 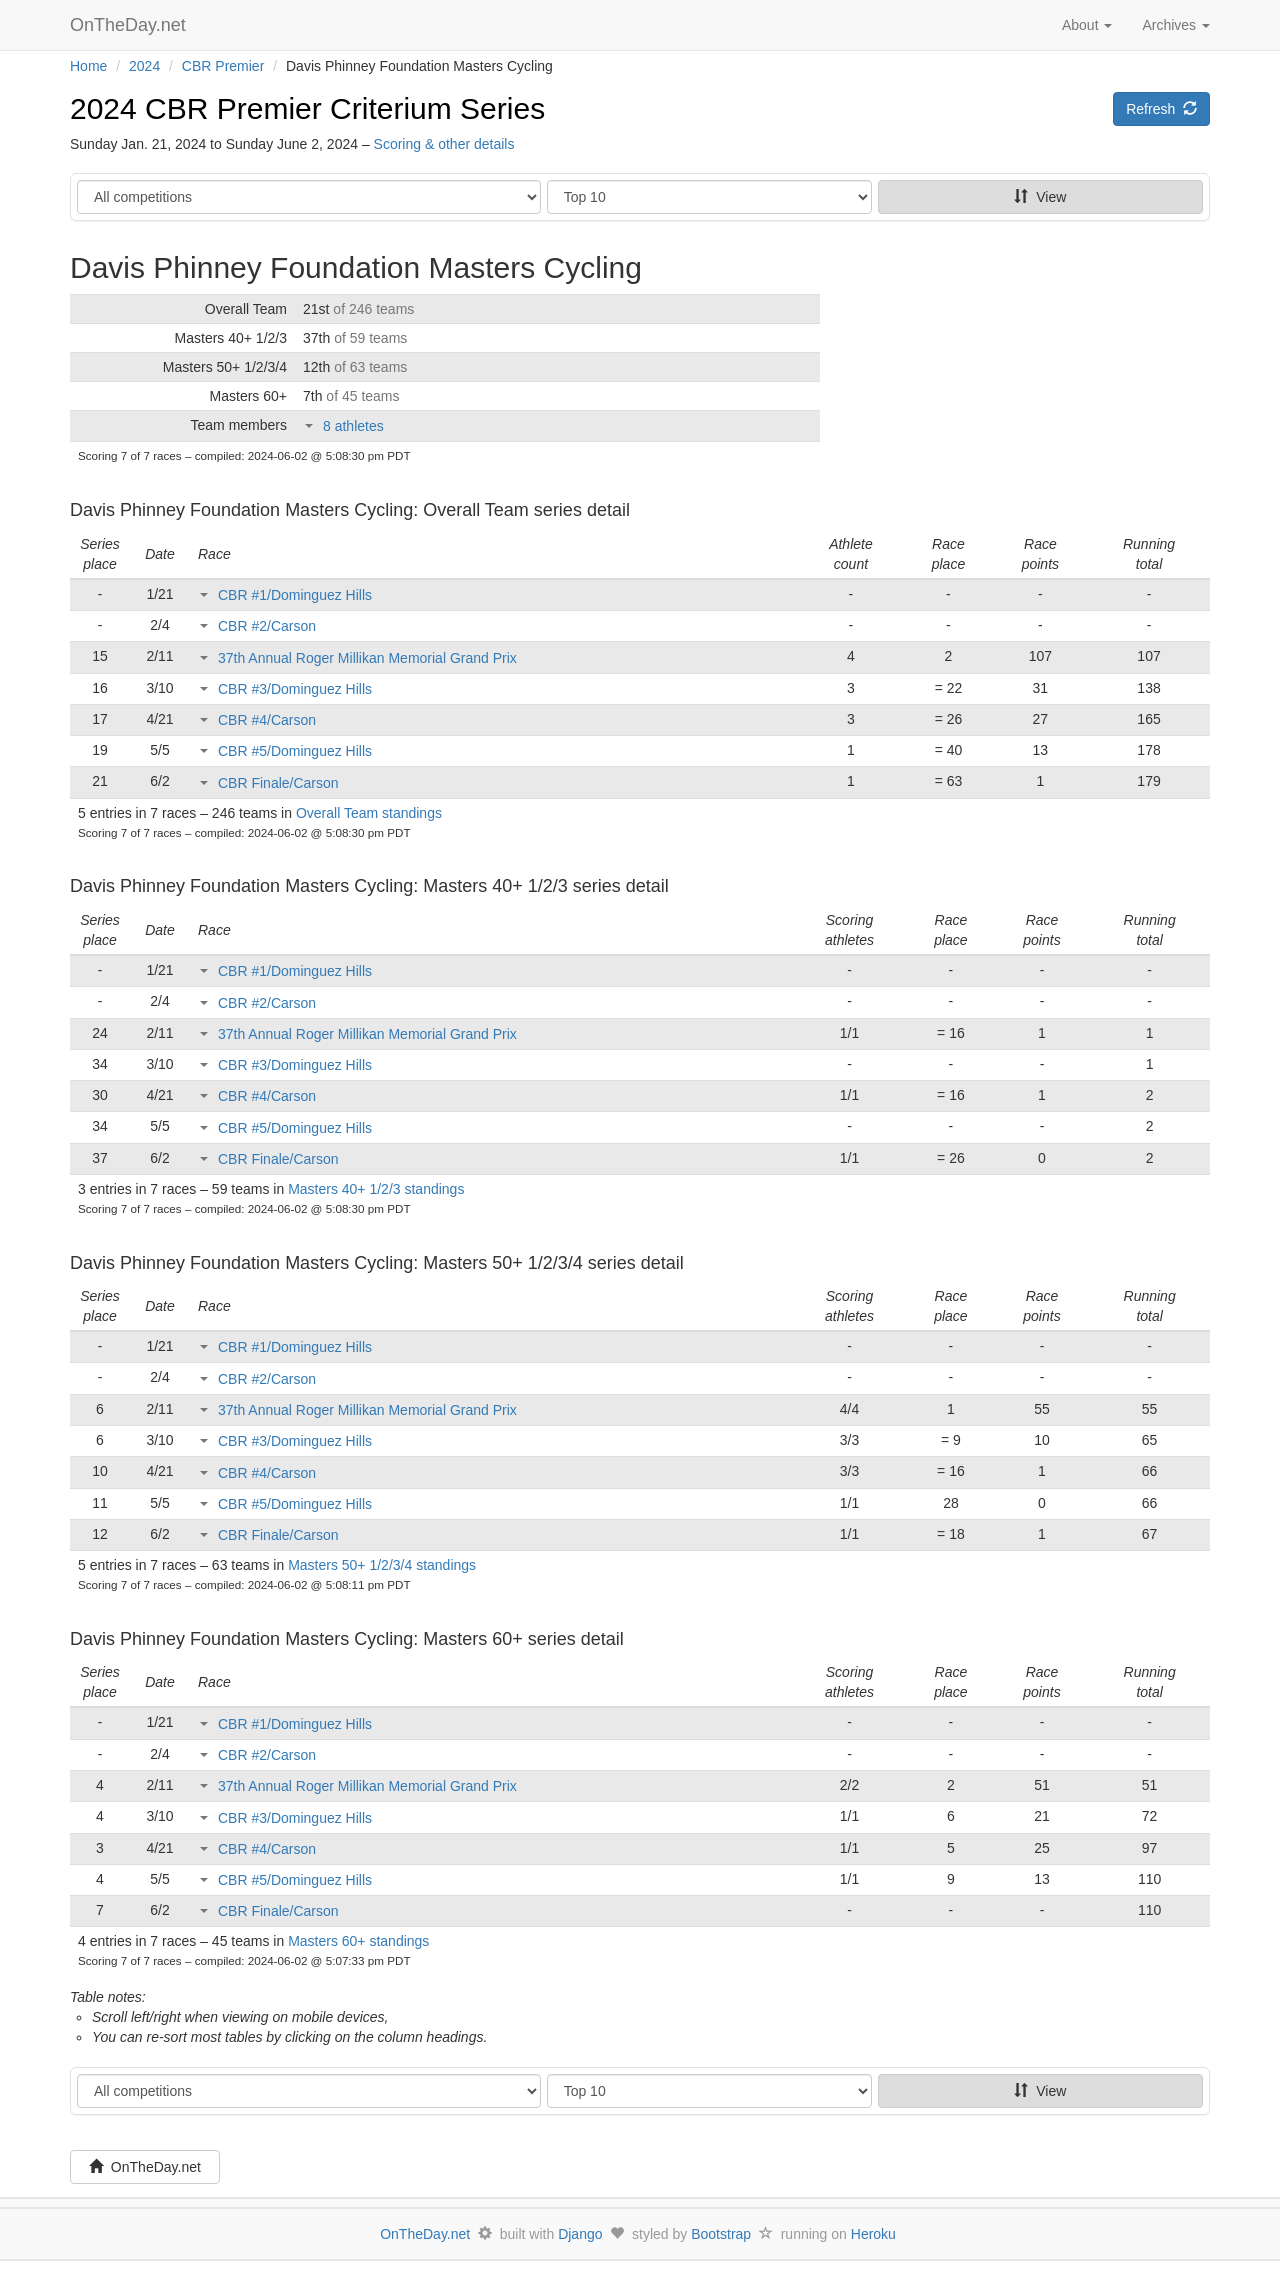 I want to click on Masters 50+ 1/2/3/4 standings, so click(x=382, y=1565).